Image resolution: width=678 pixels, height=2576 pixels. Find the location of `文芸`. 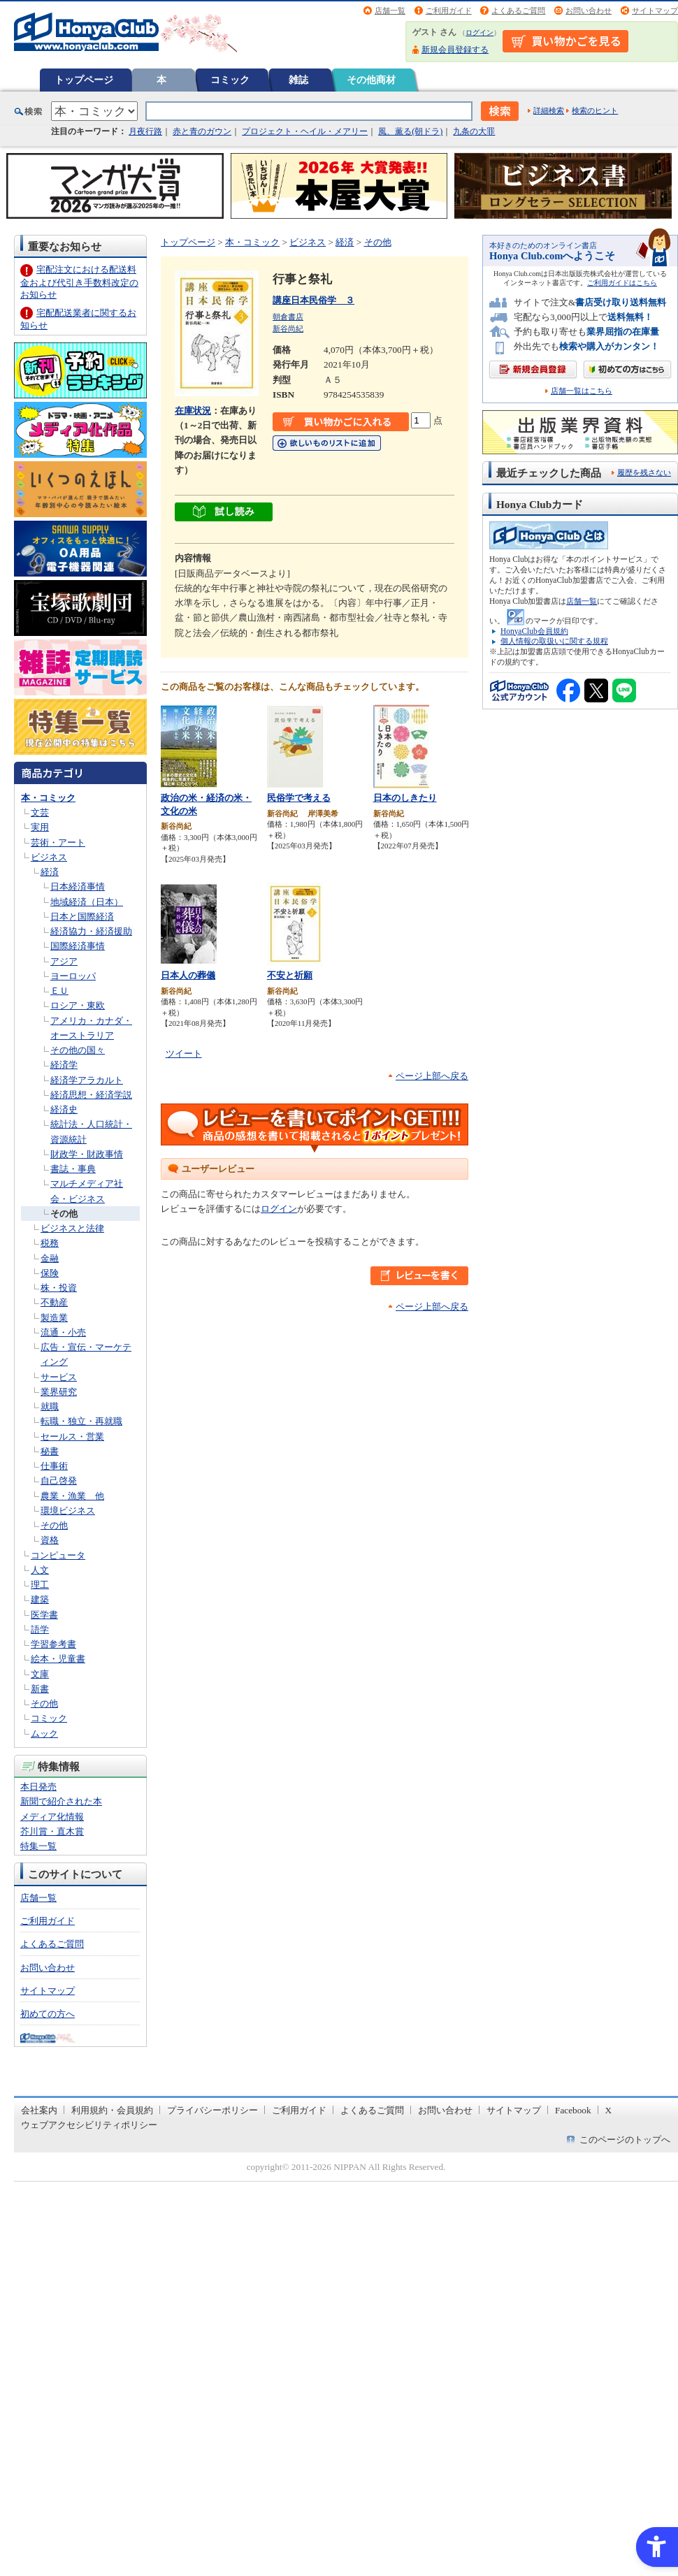

文芸 is located at coordinates (40, 812).